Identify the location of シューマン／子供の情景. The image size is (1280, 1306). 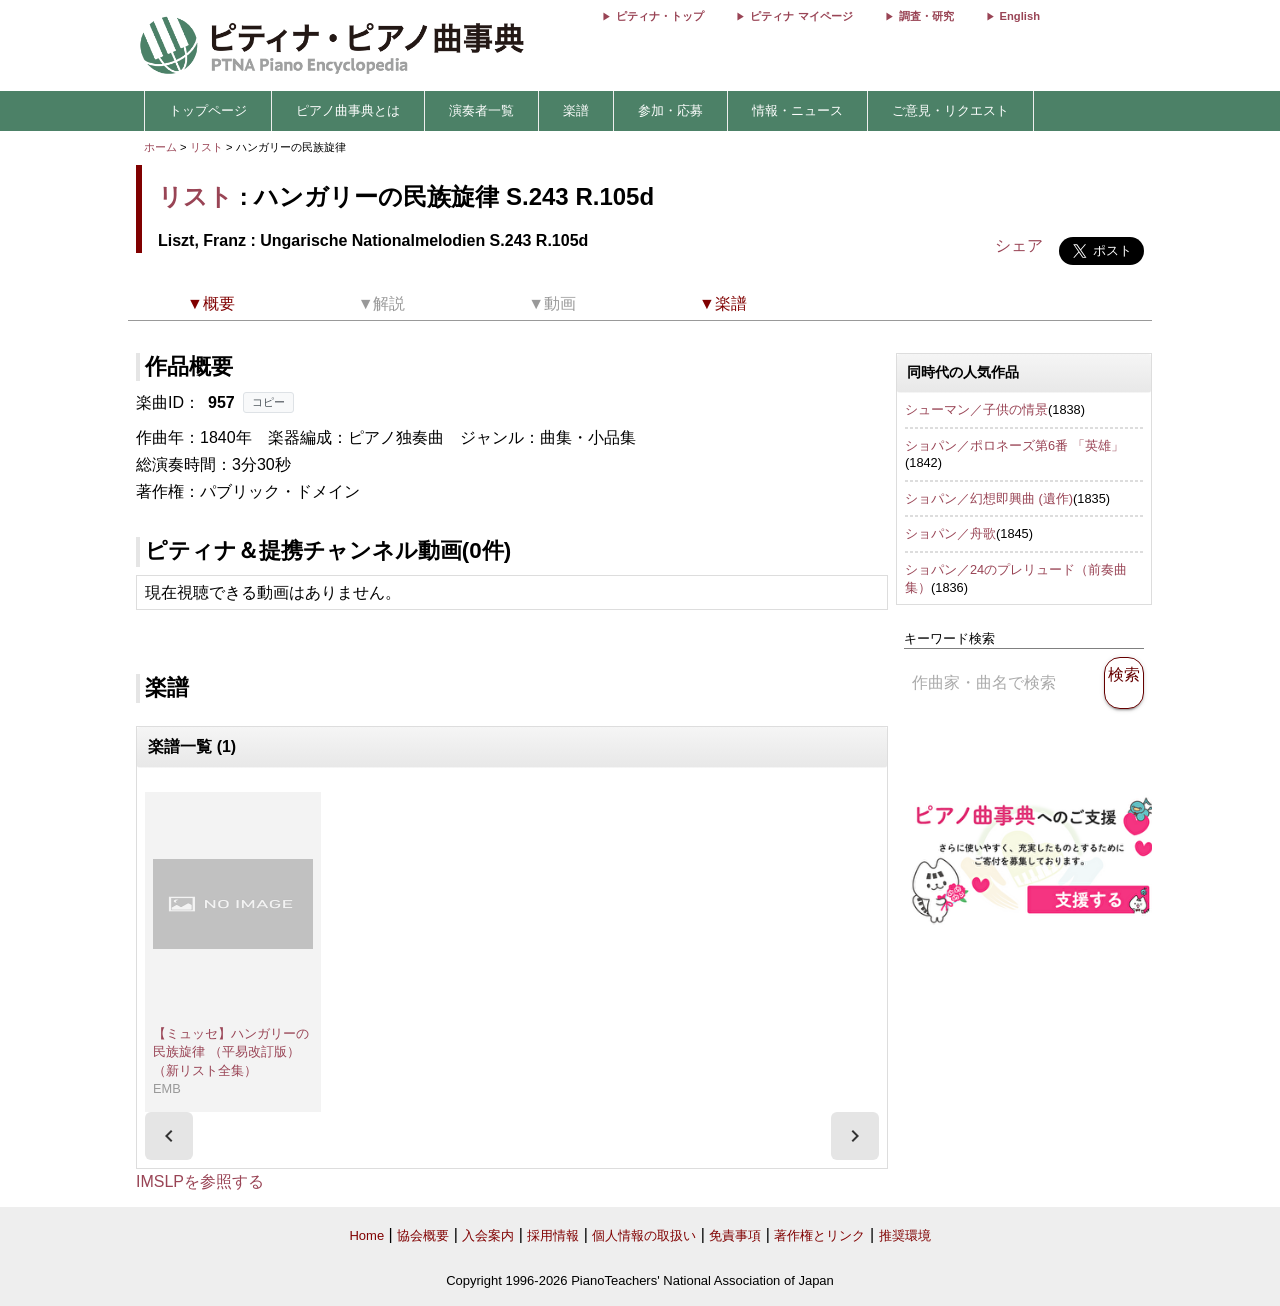
(976, 409).